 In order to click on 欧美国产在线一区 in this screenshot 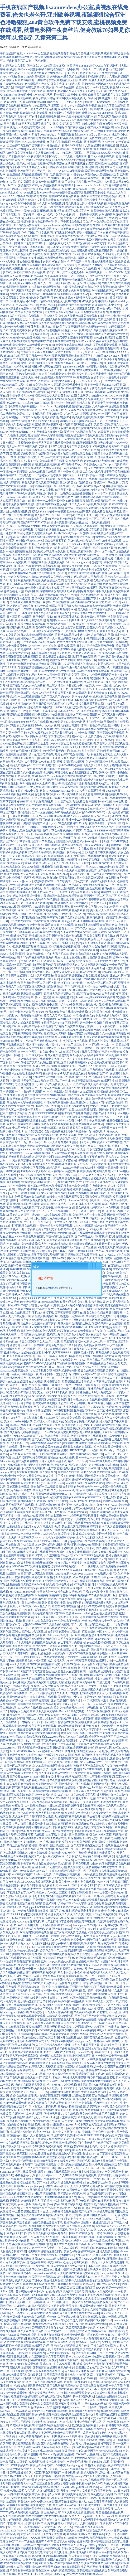, I will do `click(47, 1783)`.